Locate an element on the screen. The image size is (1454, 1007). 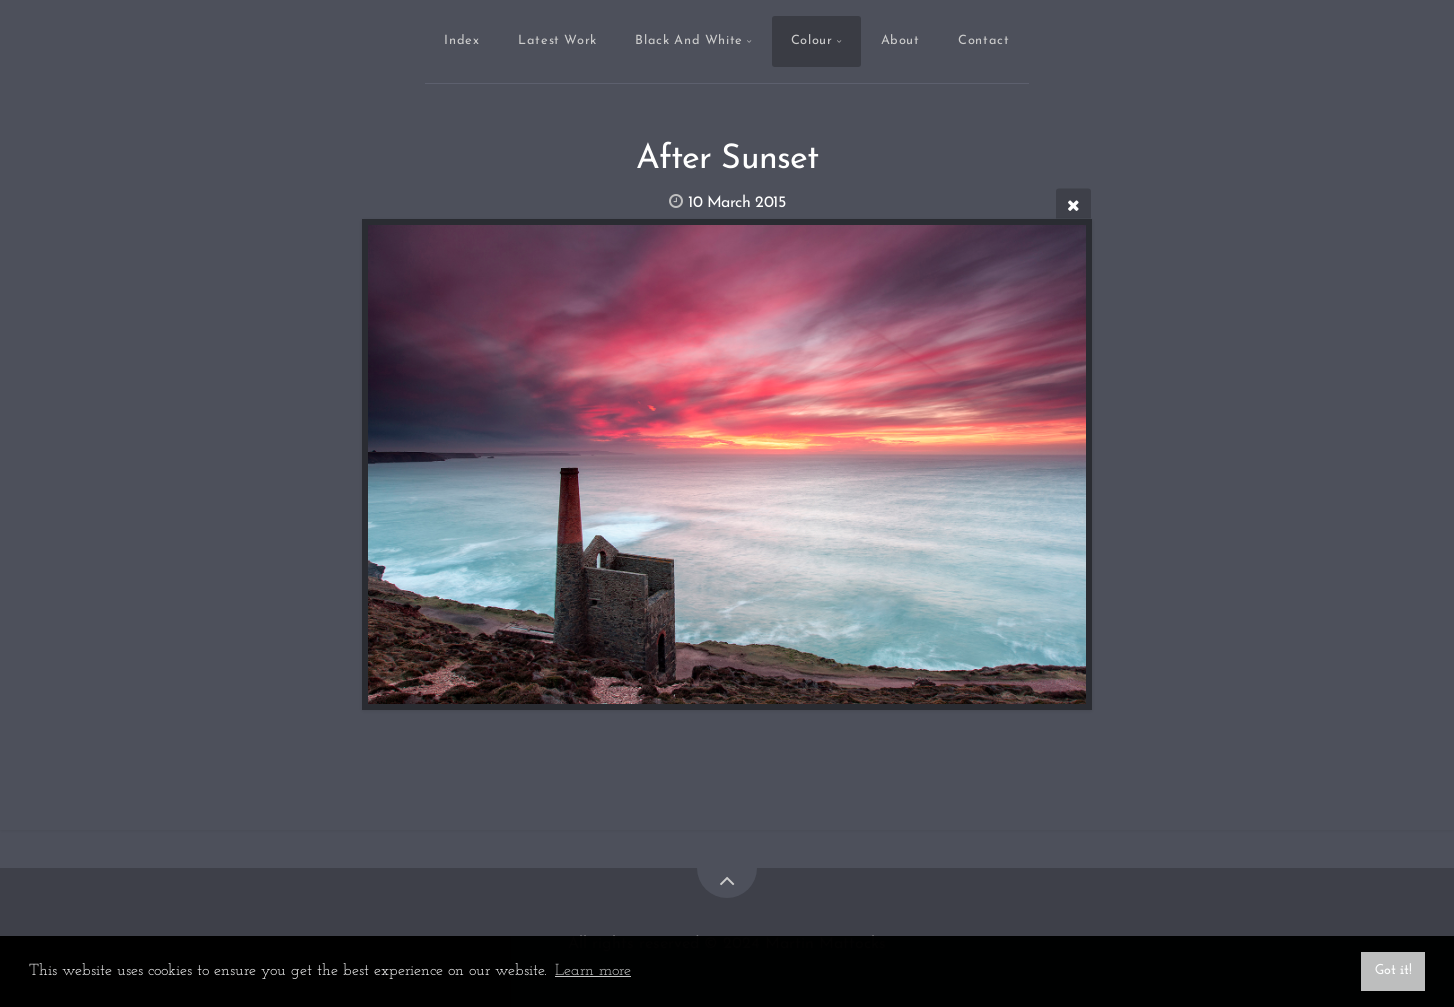
About is located at coordinates (900, 40).